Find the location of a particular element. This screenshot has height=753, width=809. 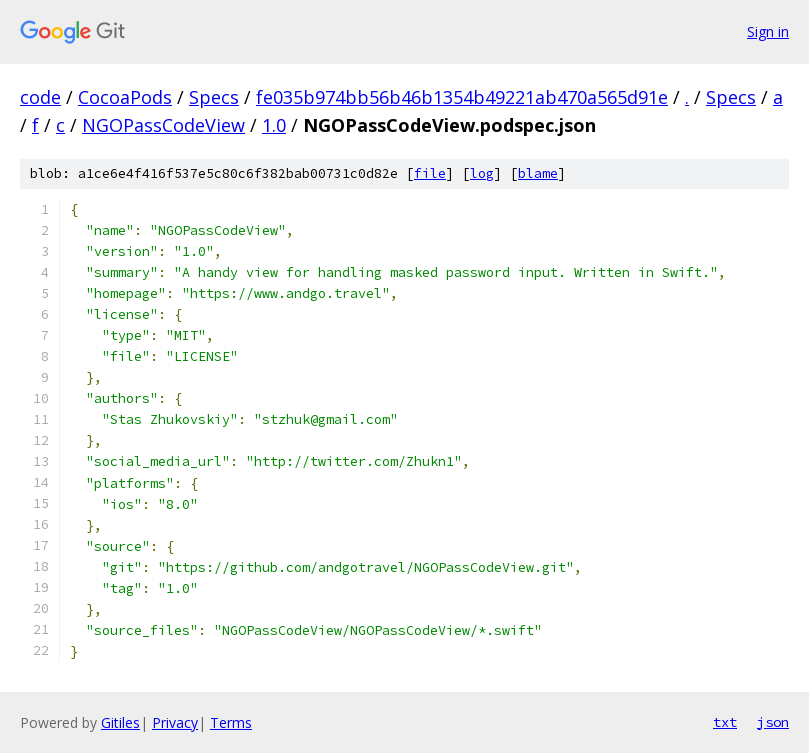

txt is located at coordinates (725, 722).